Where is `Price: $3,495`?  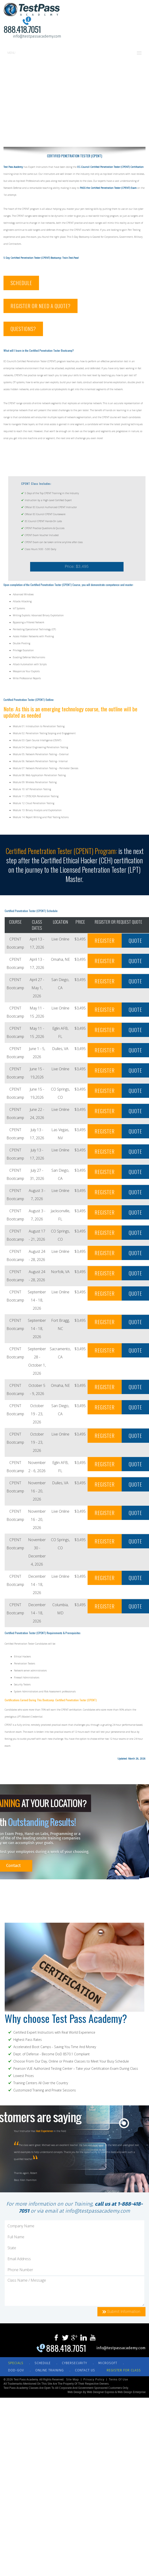 Price: $3,495 is located at coordinates (77, 566).